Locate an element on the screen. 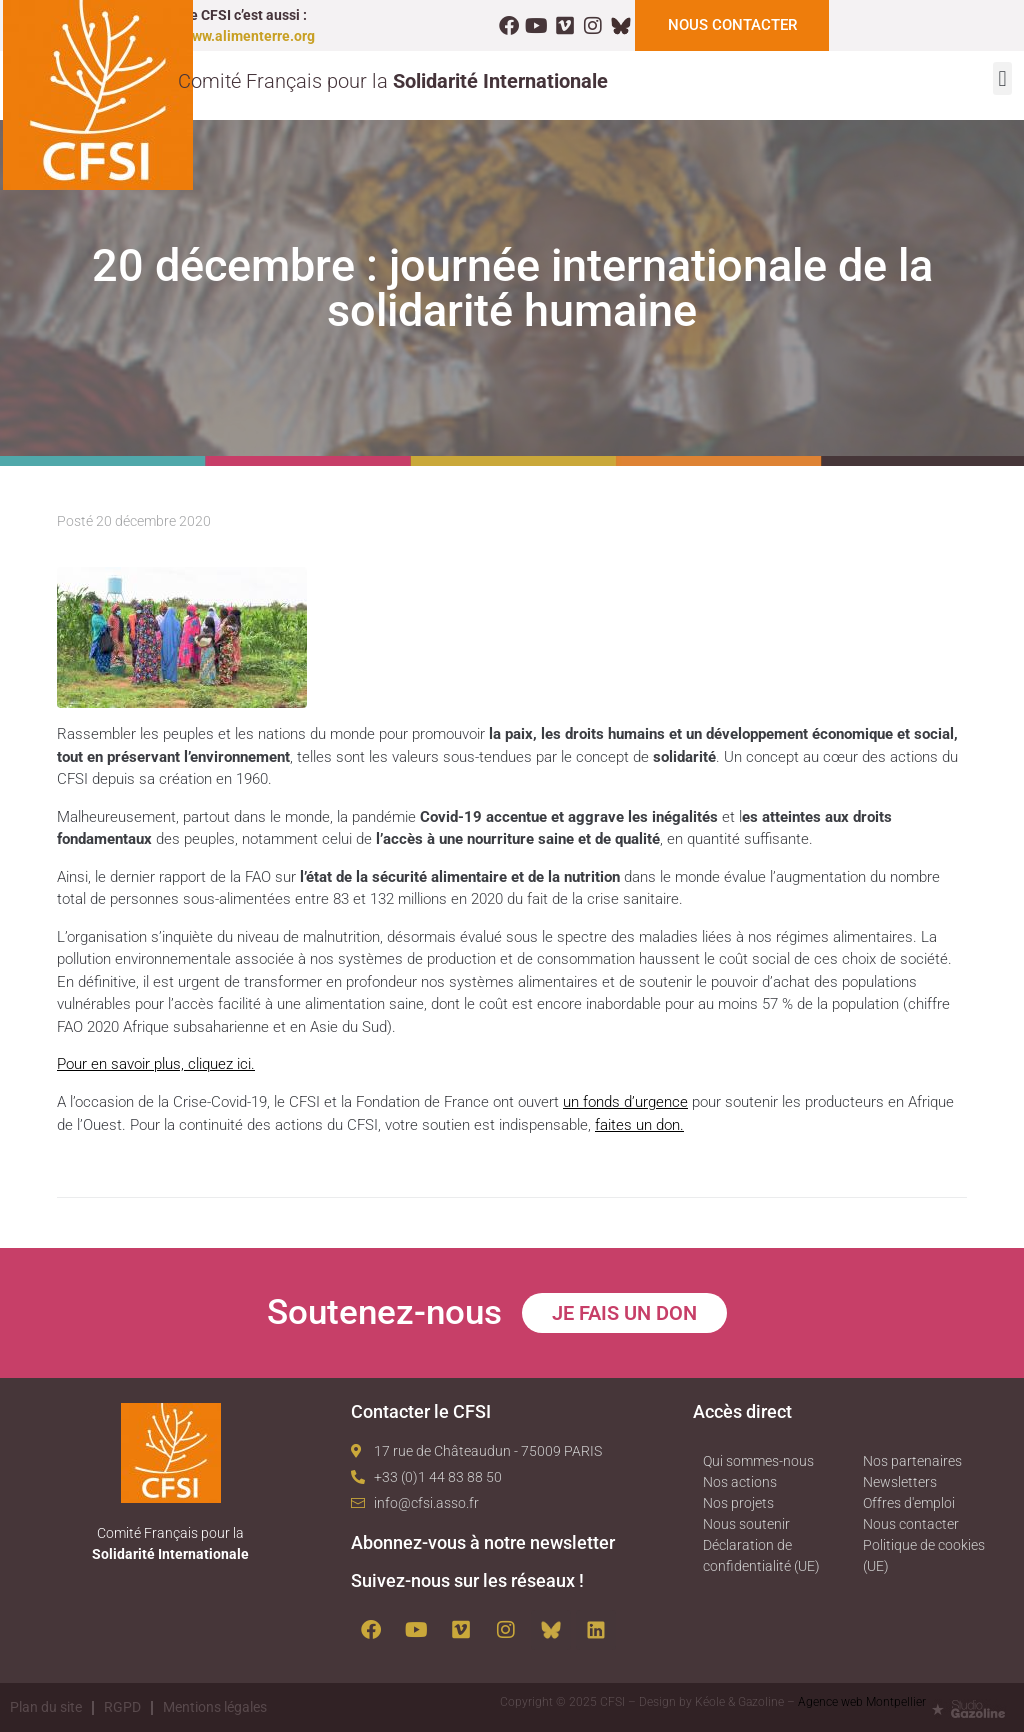 The image size is (1024, 1732). faites un don. is located at coordinates (639, 1124).